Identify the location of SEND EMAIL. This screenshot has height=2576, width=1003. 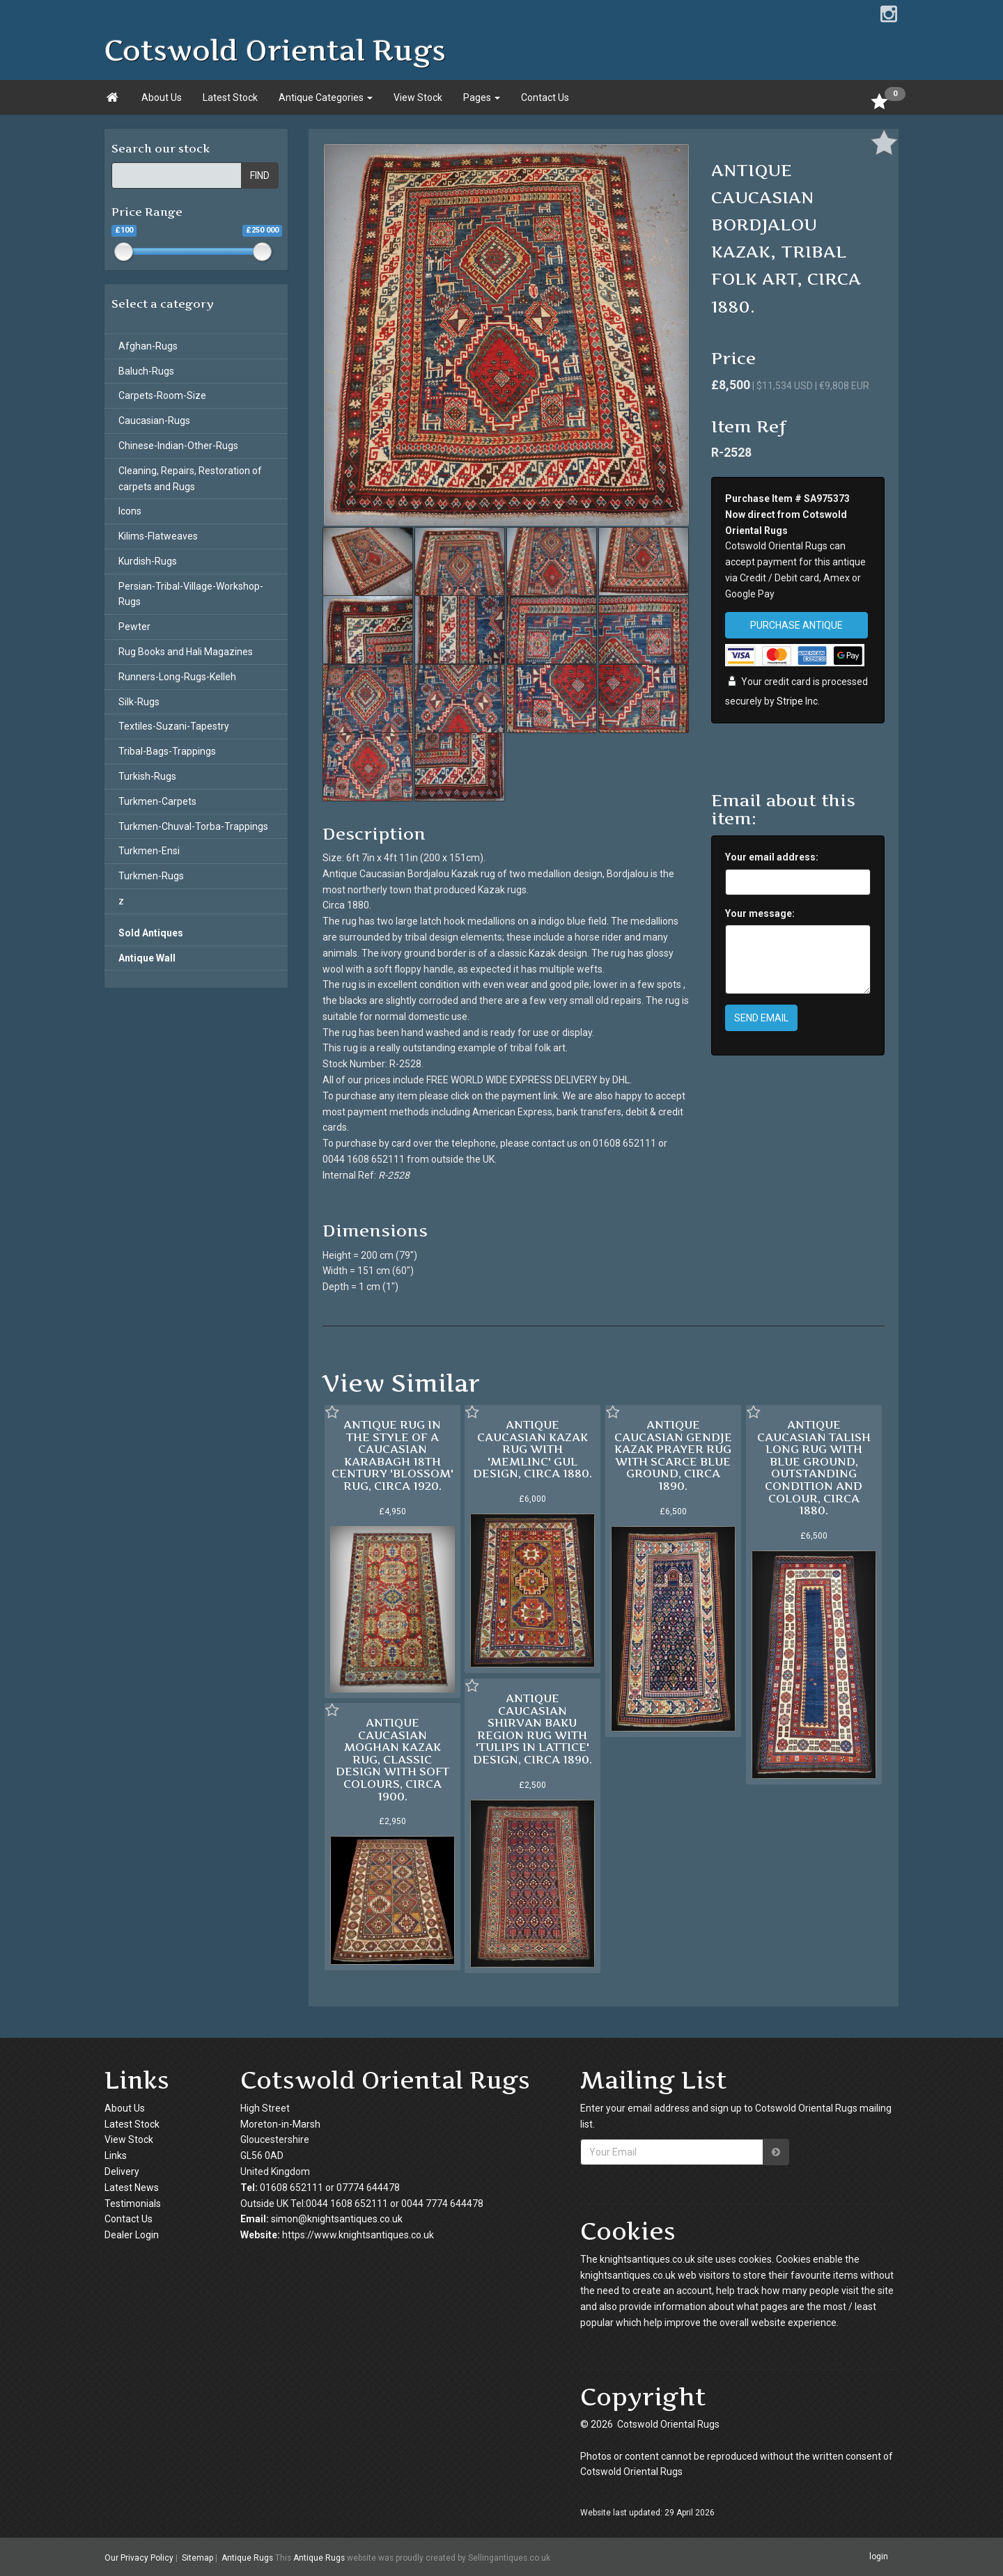
(761, 1017).